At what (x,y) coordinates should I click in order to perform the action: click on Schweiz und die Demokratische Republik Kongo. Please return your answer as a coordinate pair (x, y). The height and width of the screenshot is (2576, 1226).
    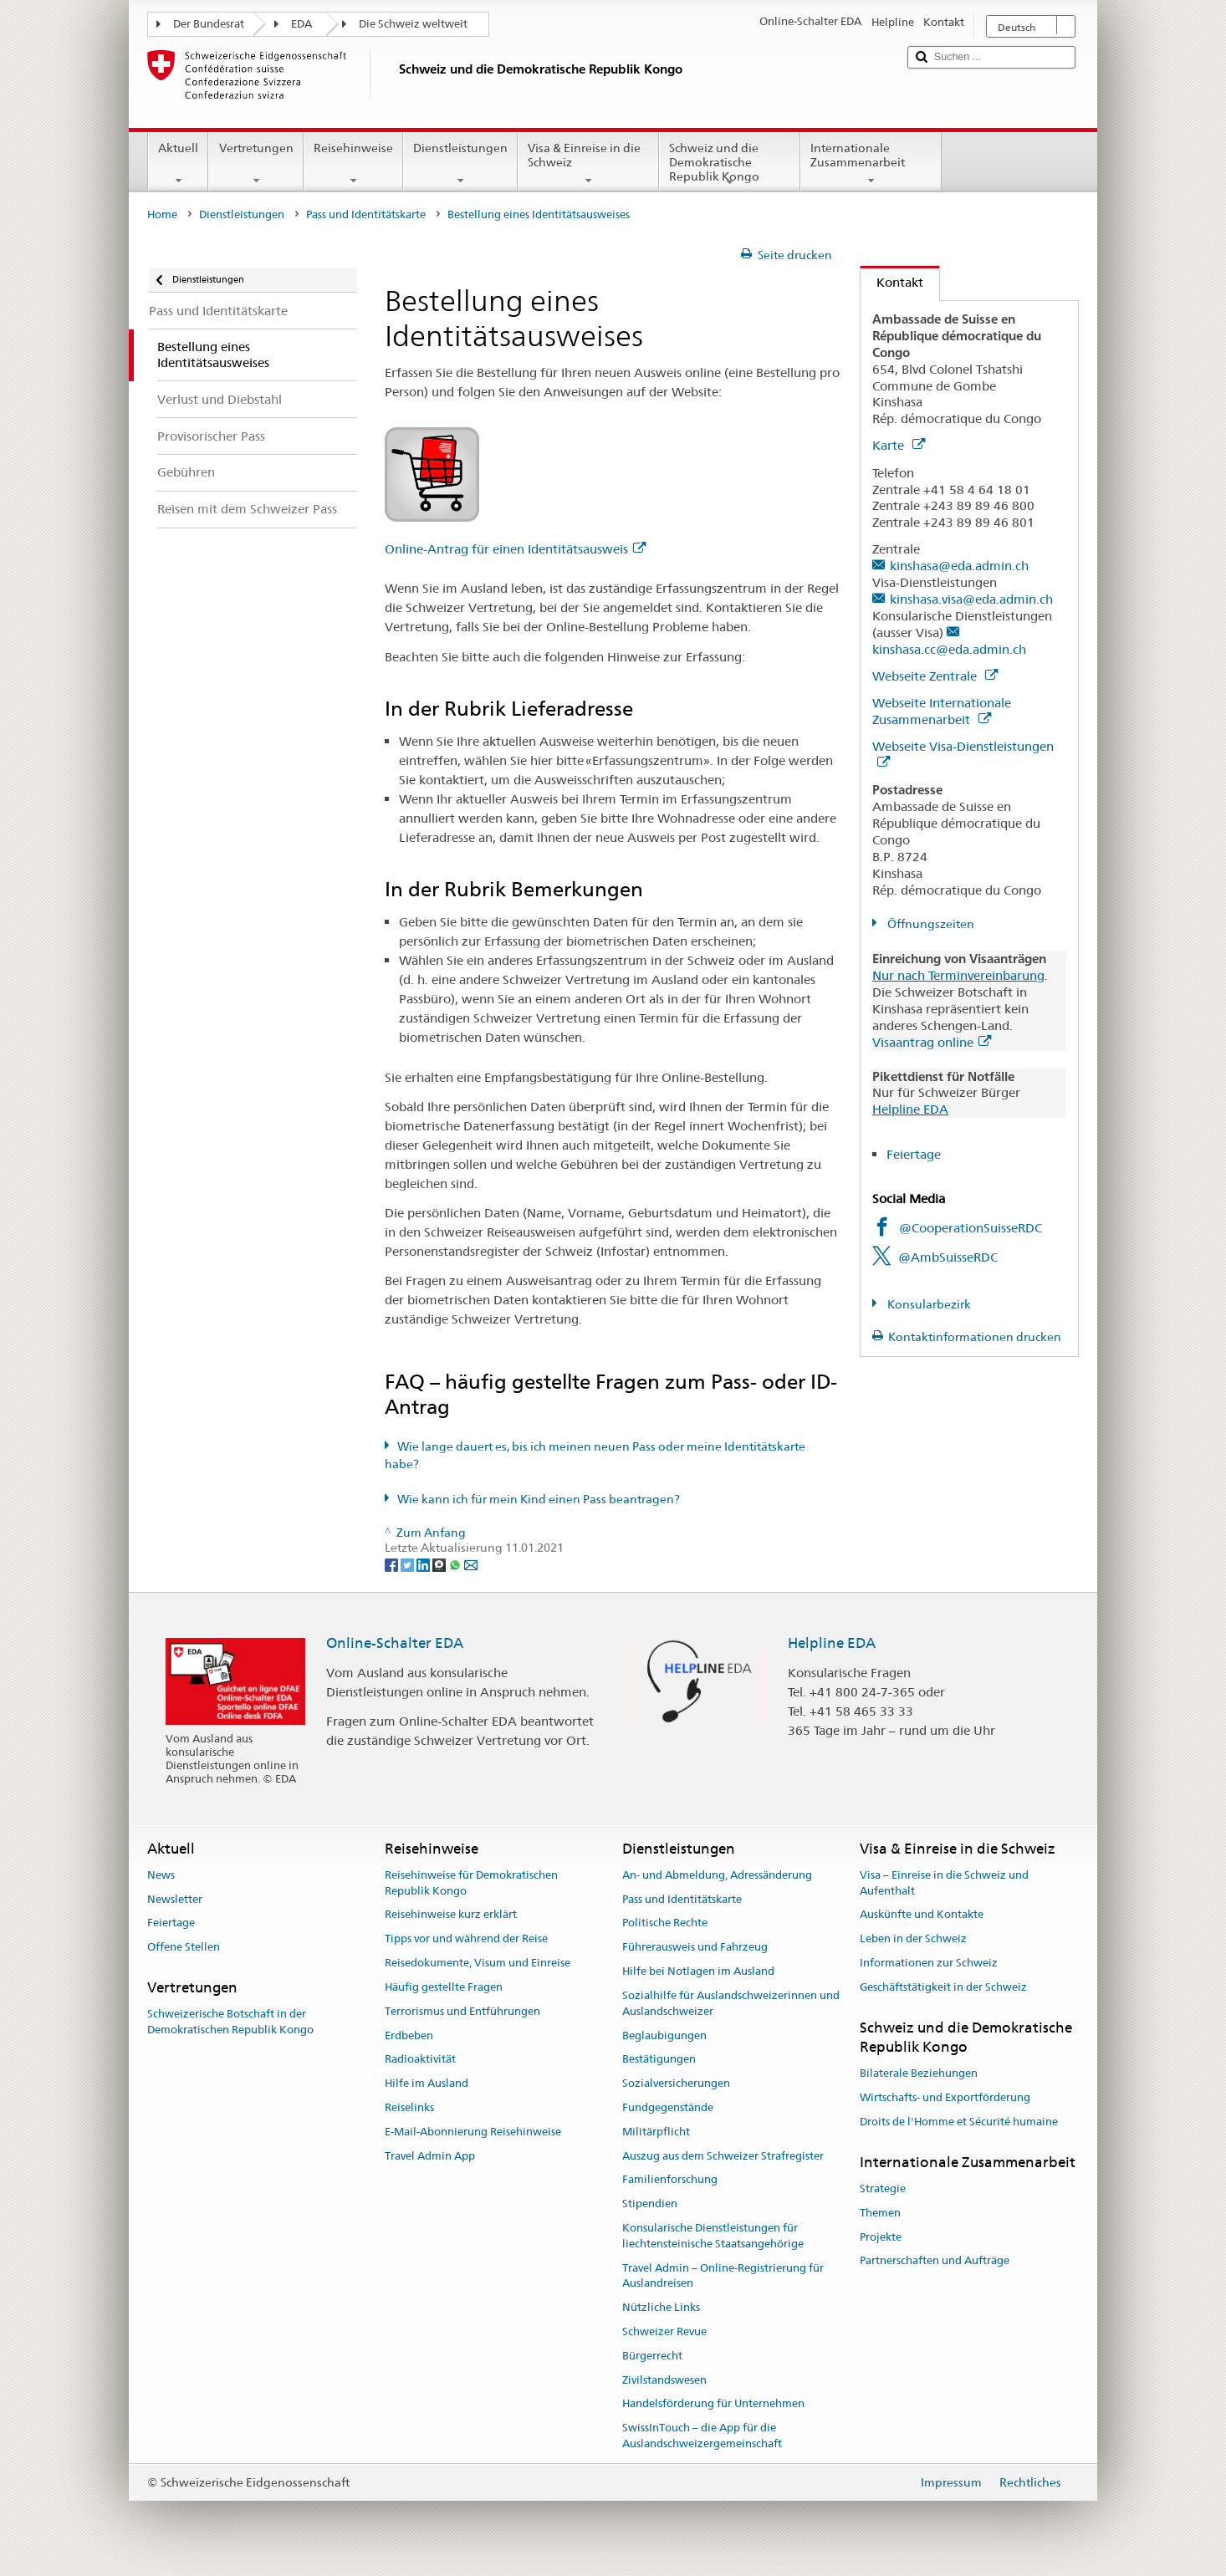
    Looking at the image, I should click on (729, 164).